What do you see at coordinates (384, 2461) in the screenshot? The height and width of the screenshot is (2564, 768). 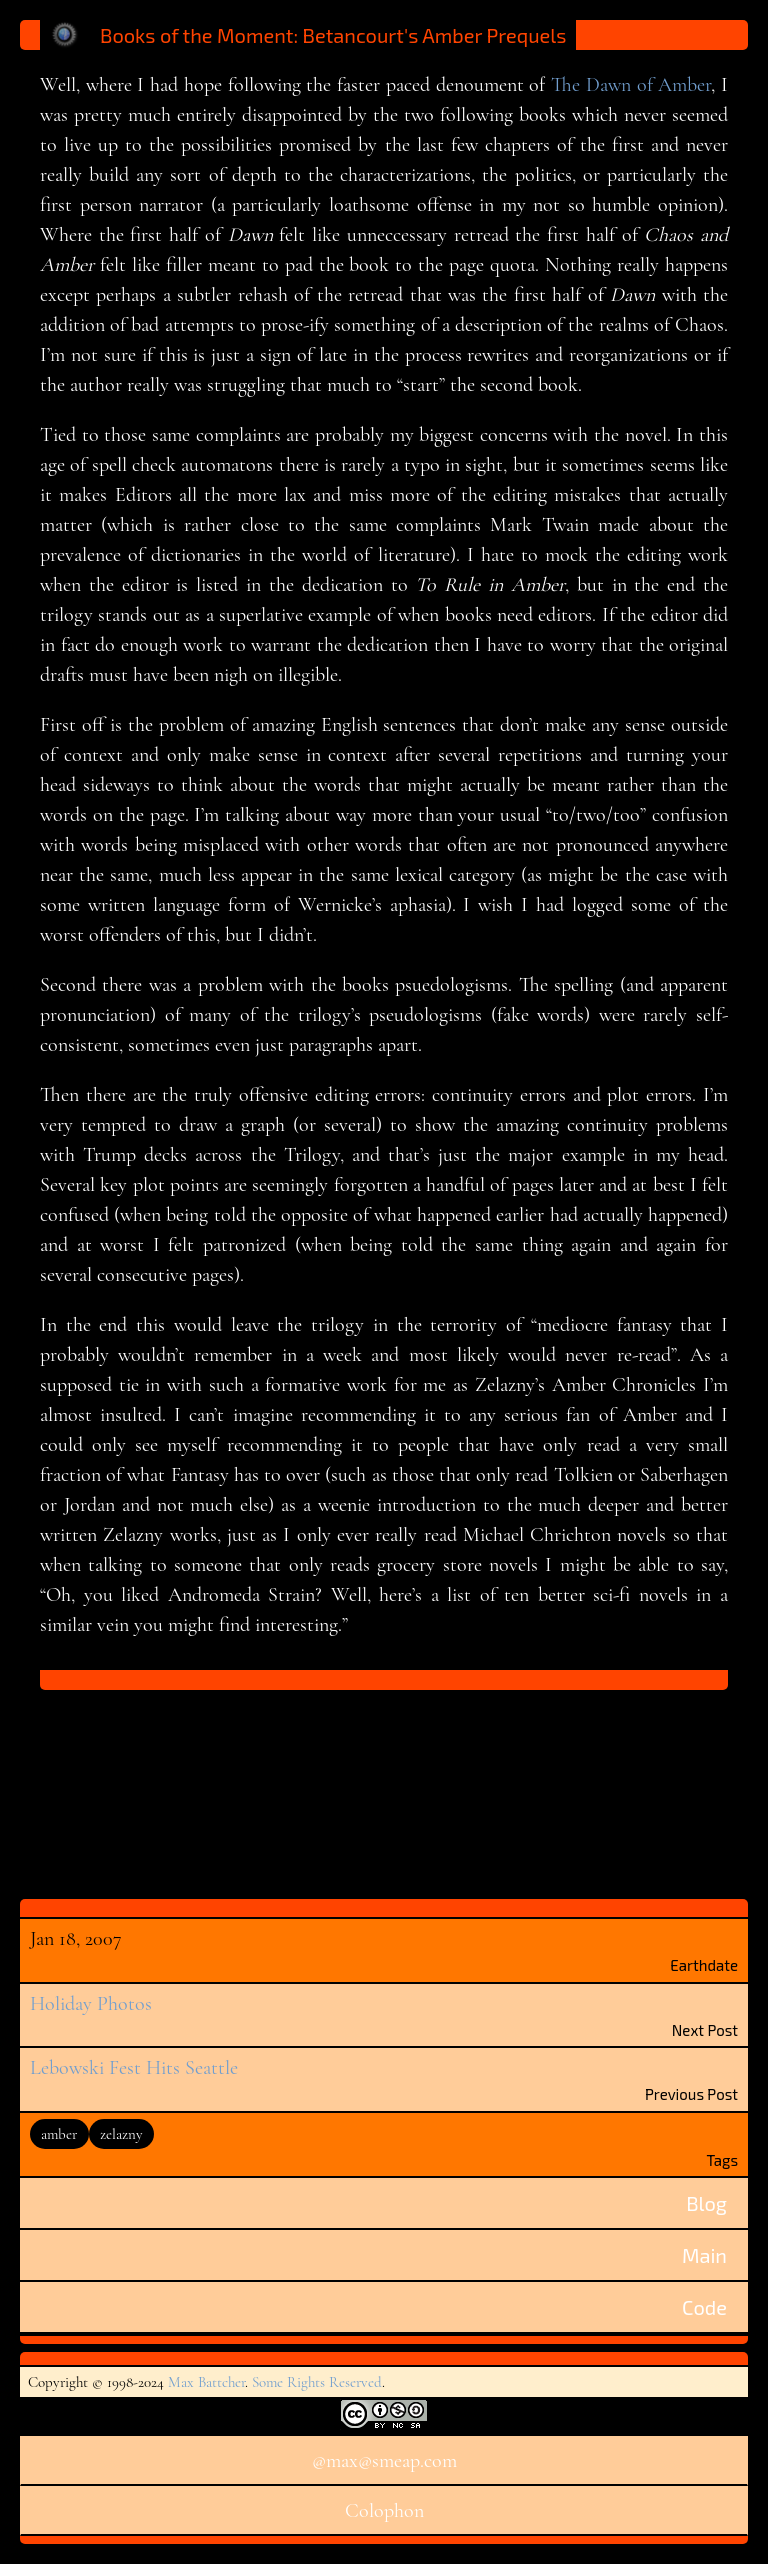 I see `@max@smeap.com` at bounding box center [384, 2461].